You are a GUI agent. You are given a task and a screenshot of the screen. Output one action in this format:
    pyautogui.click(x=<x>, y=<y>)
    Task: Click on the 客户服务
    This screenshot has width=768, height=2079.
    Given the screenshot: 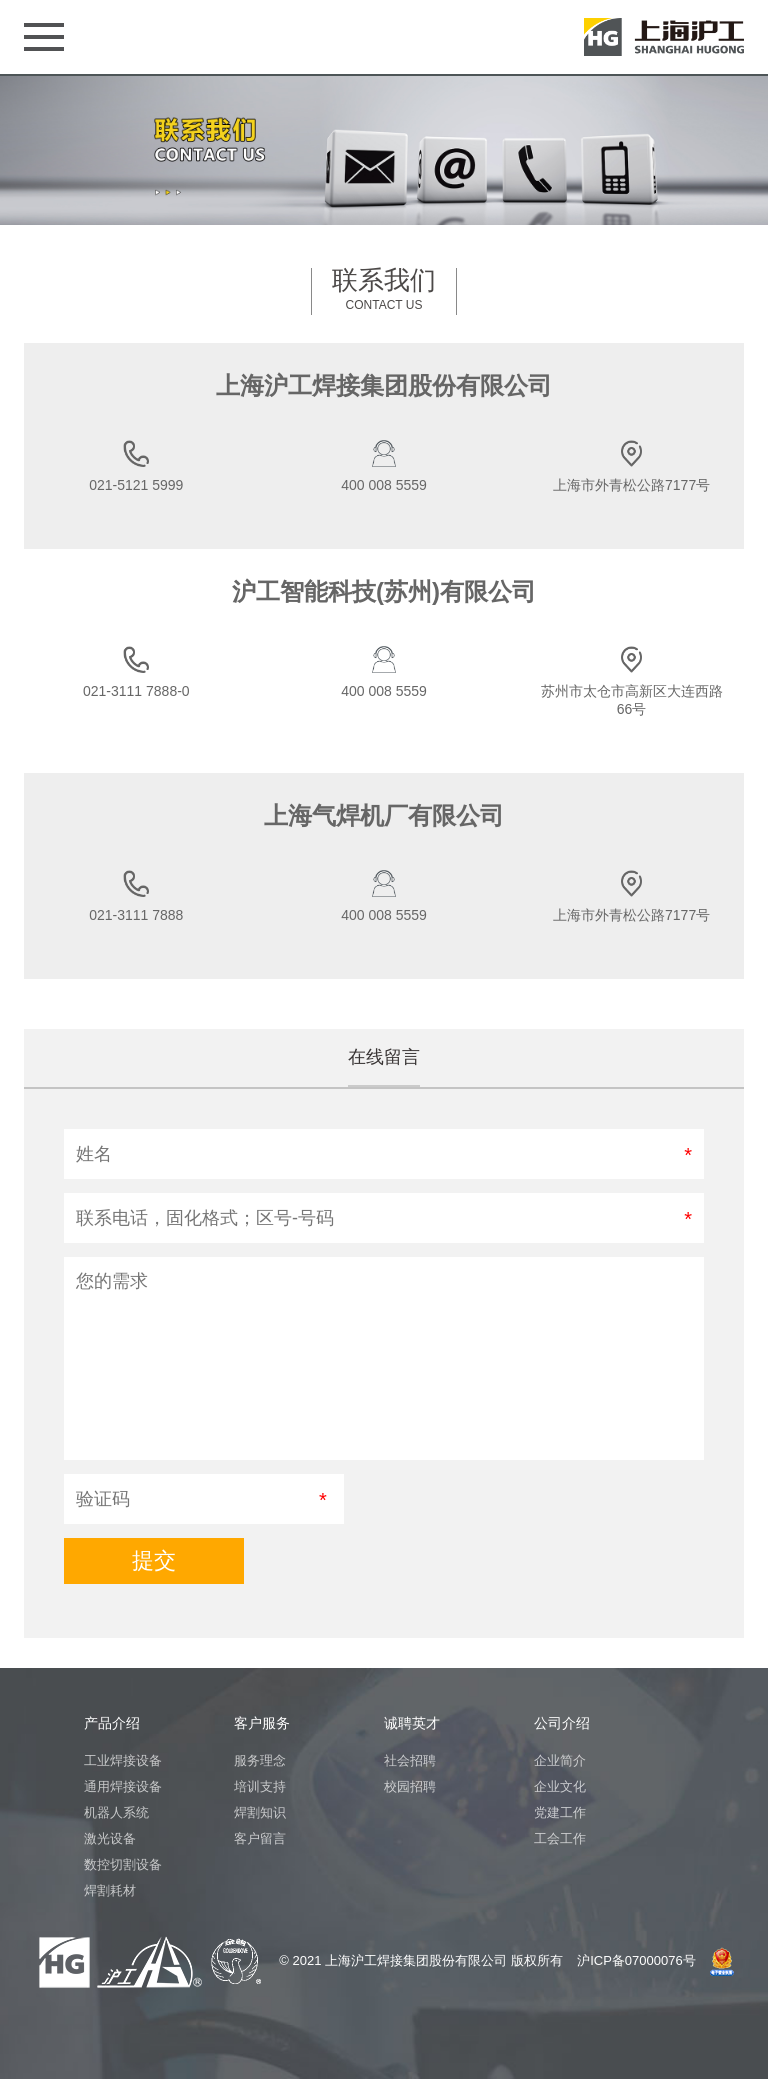 What is the action you would take?
    pyautogui.click(x=262, y=1723)
    